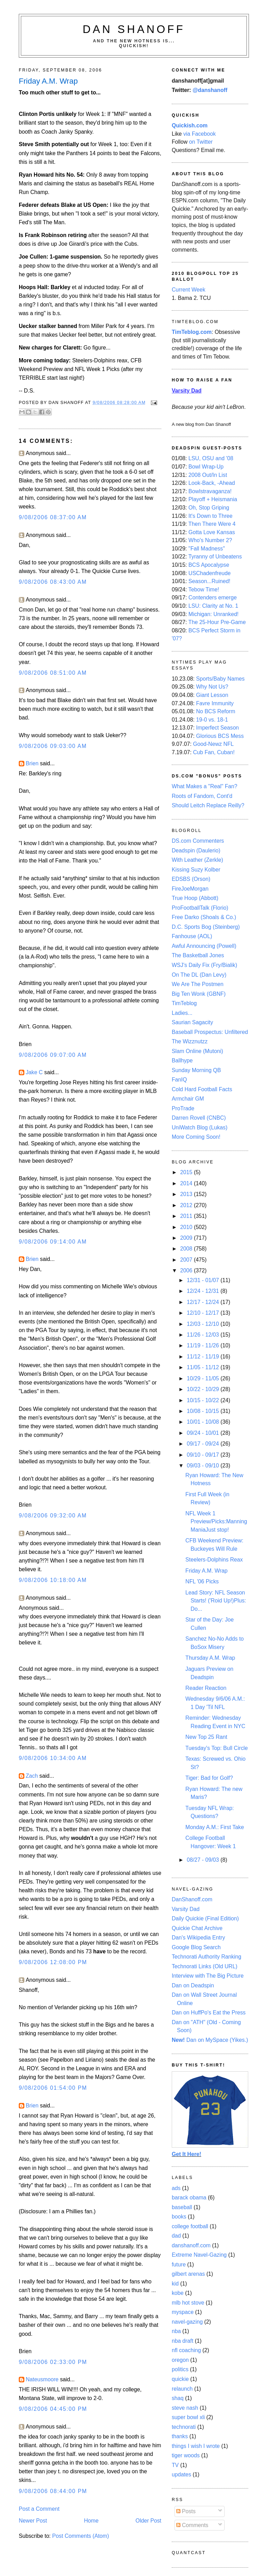  What do you see at coordinates (209, 581) in the screenshot?
I see `Season...Ruined!` at bounding box center [209, 581].